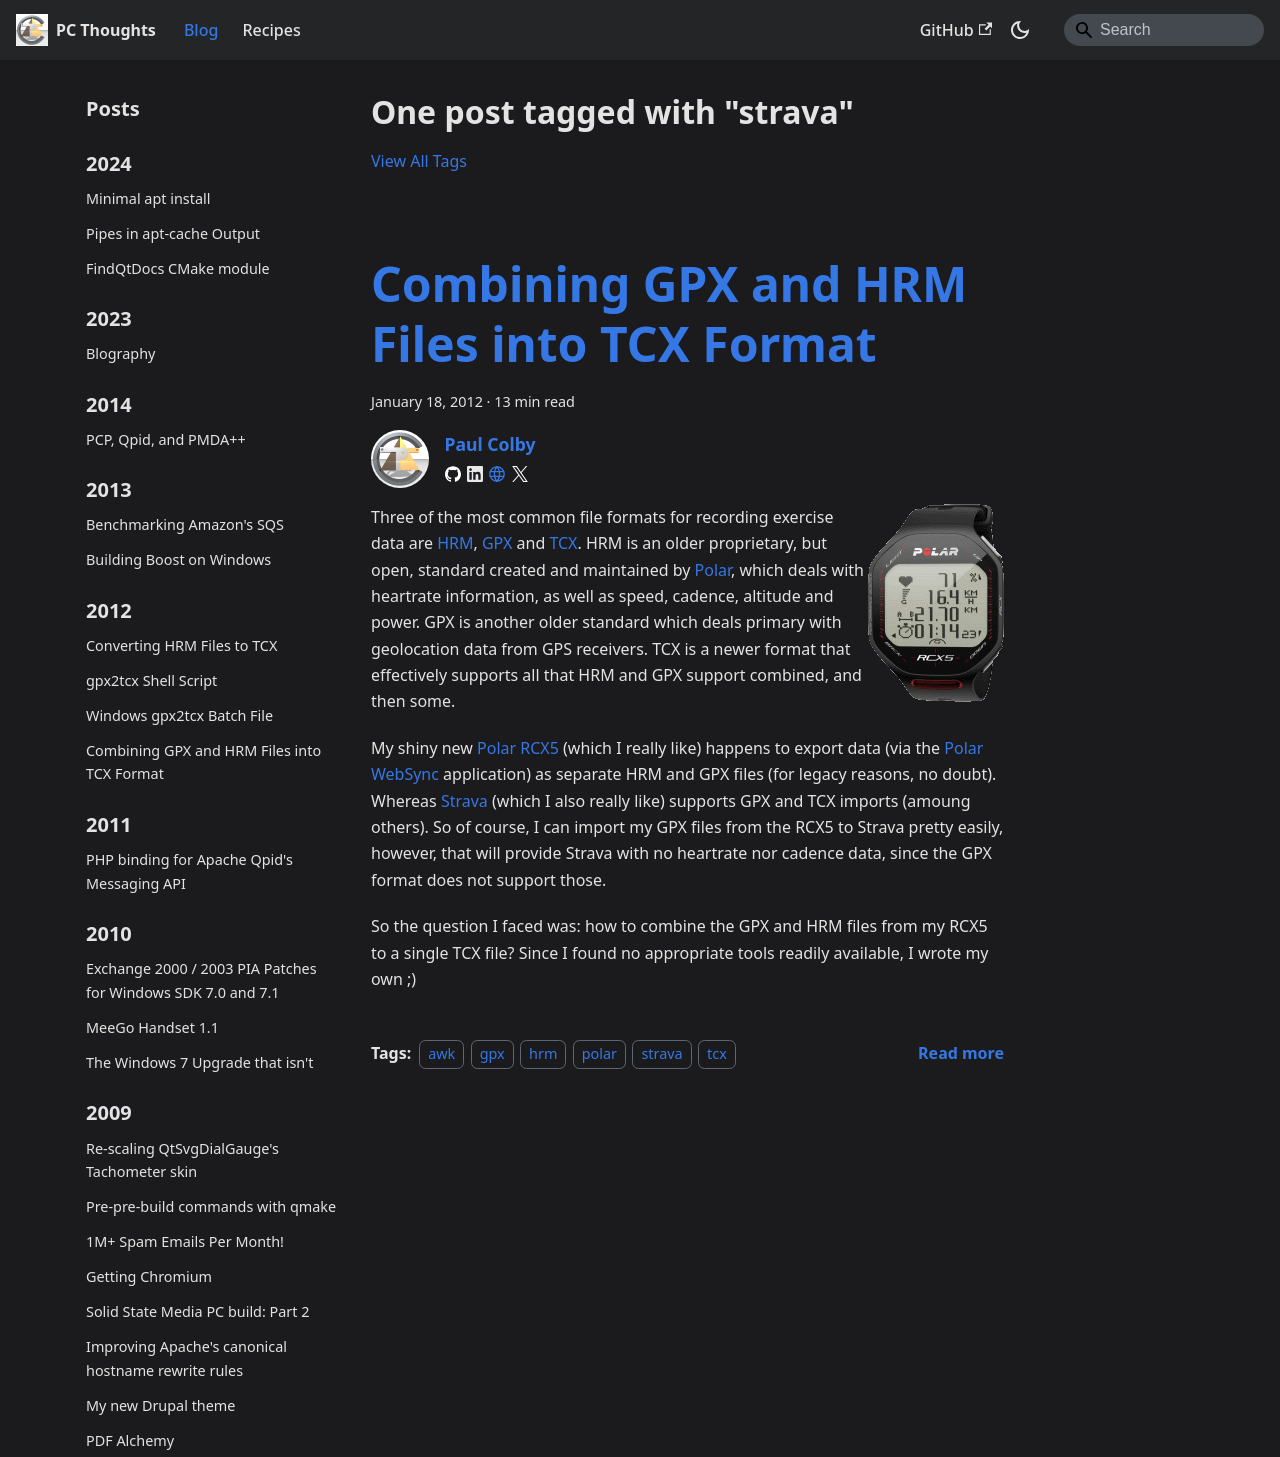  Describe the element at coordinates (543, 1053) in the screenshot. I see `hrm` at that location.